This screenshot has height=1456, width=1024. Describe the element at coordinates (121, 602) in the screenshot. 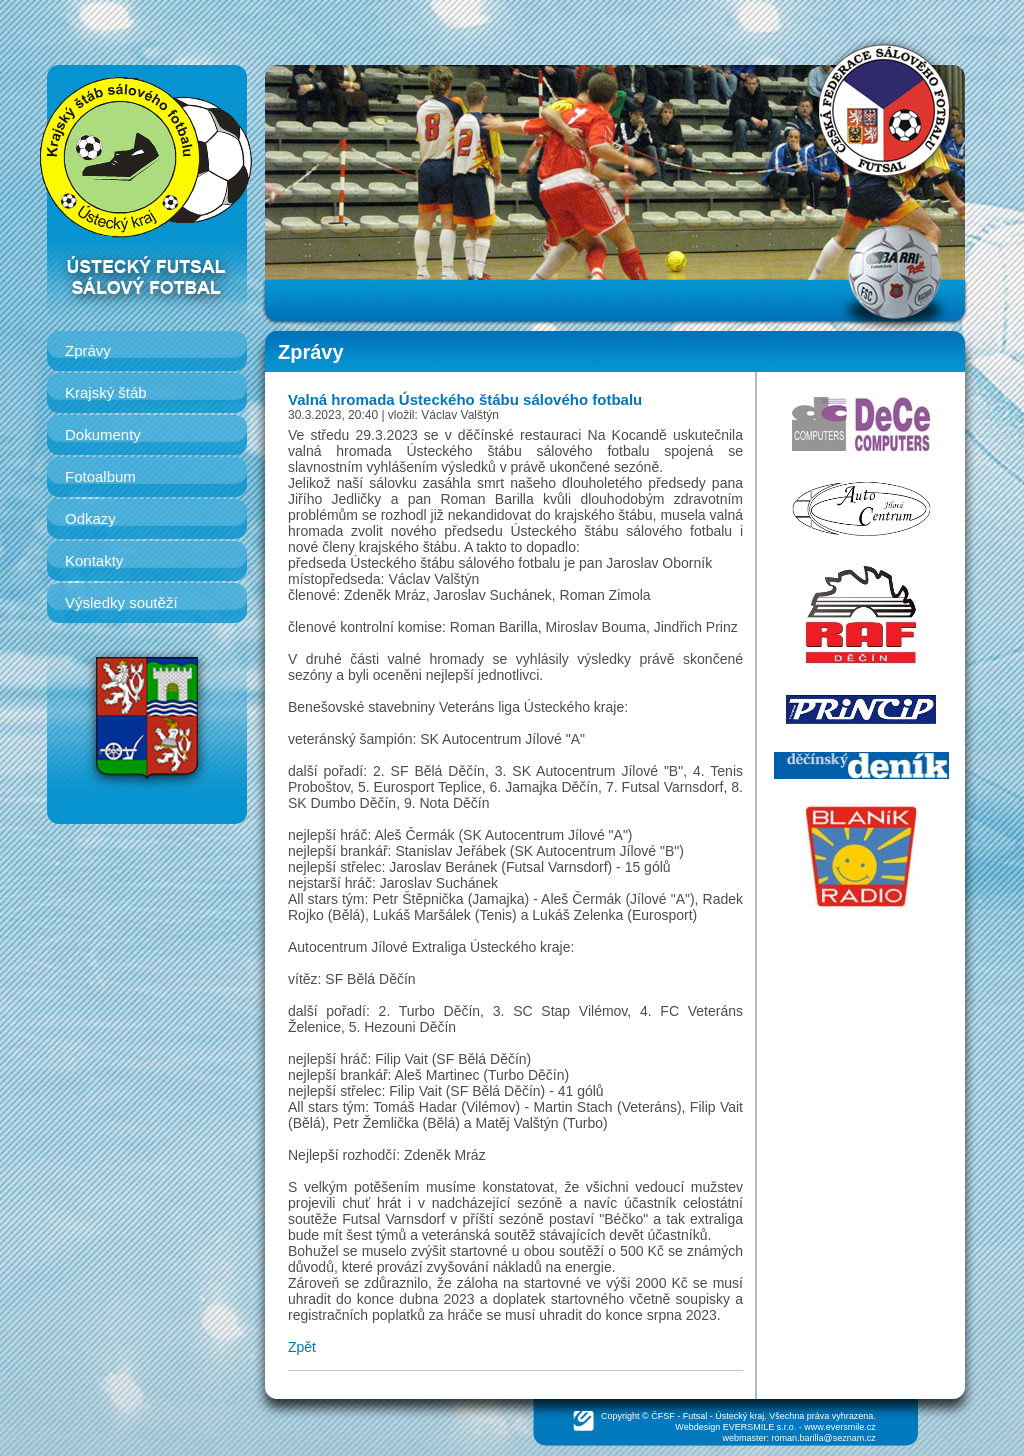

I see `Výsledky soutěží` at that location.